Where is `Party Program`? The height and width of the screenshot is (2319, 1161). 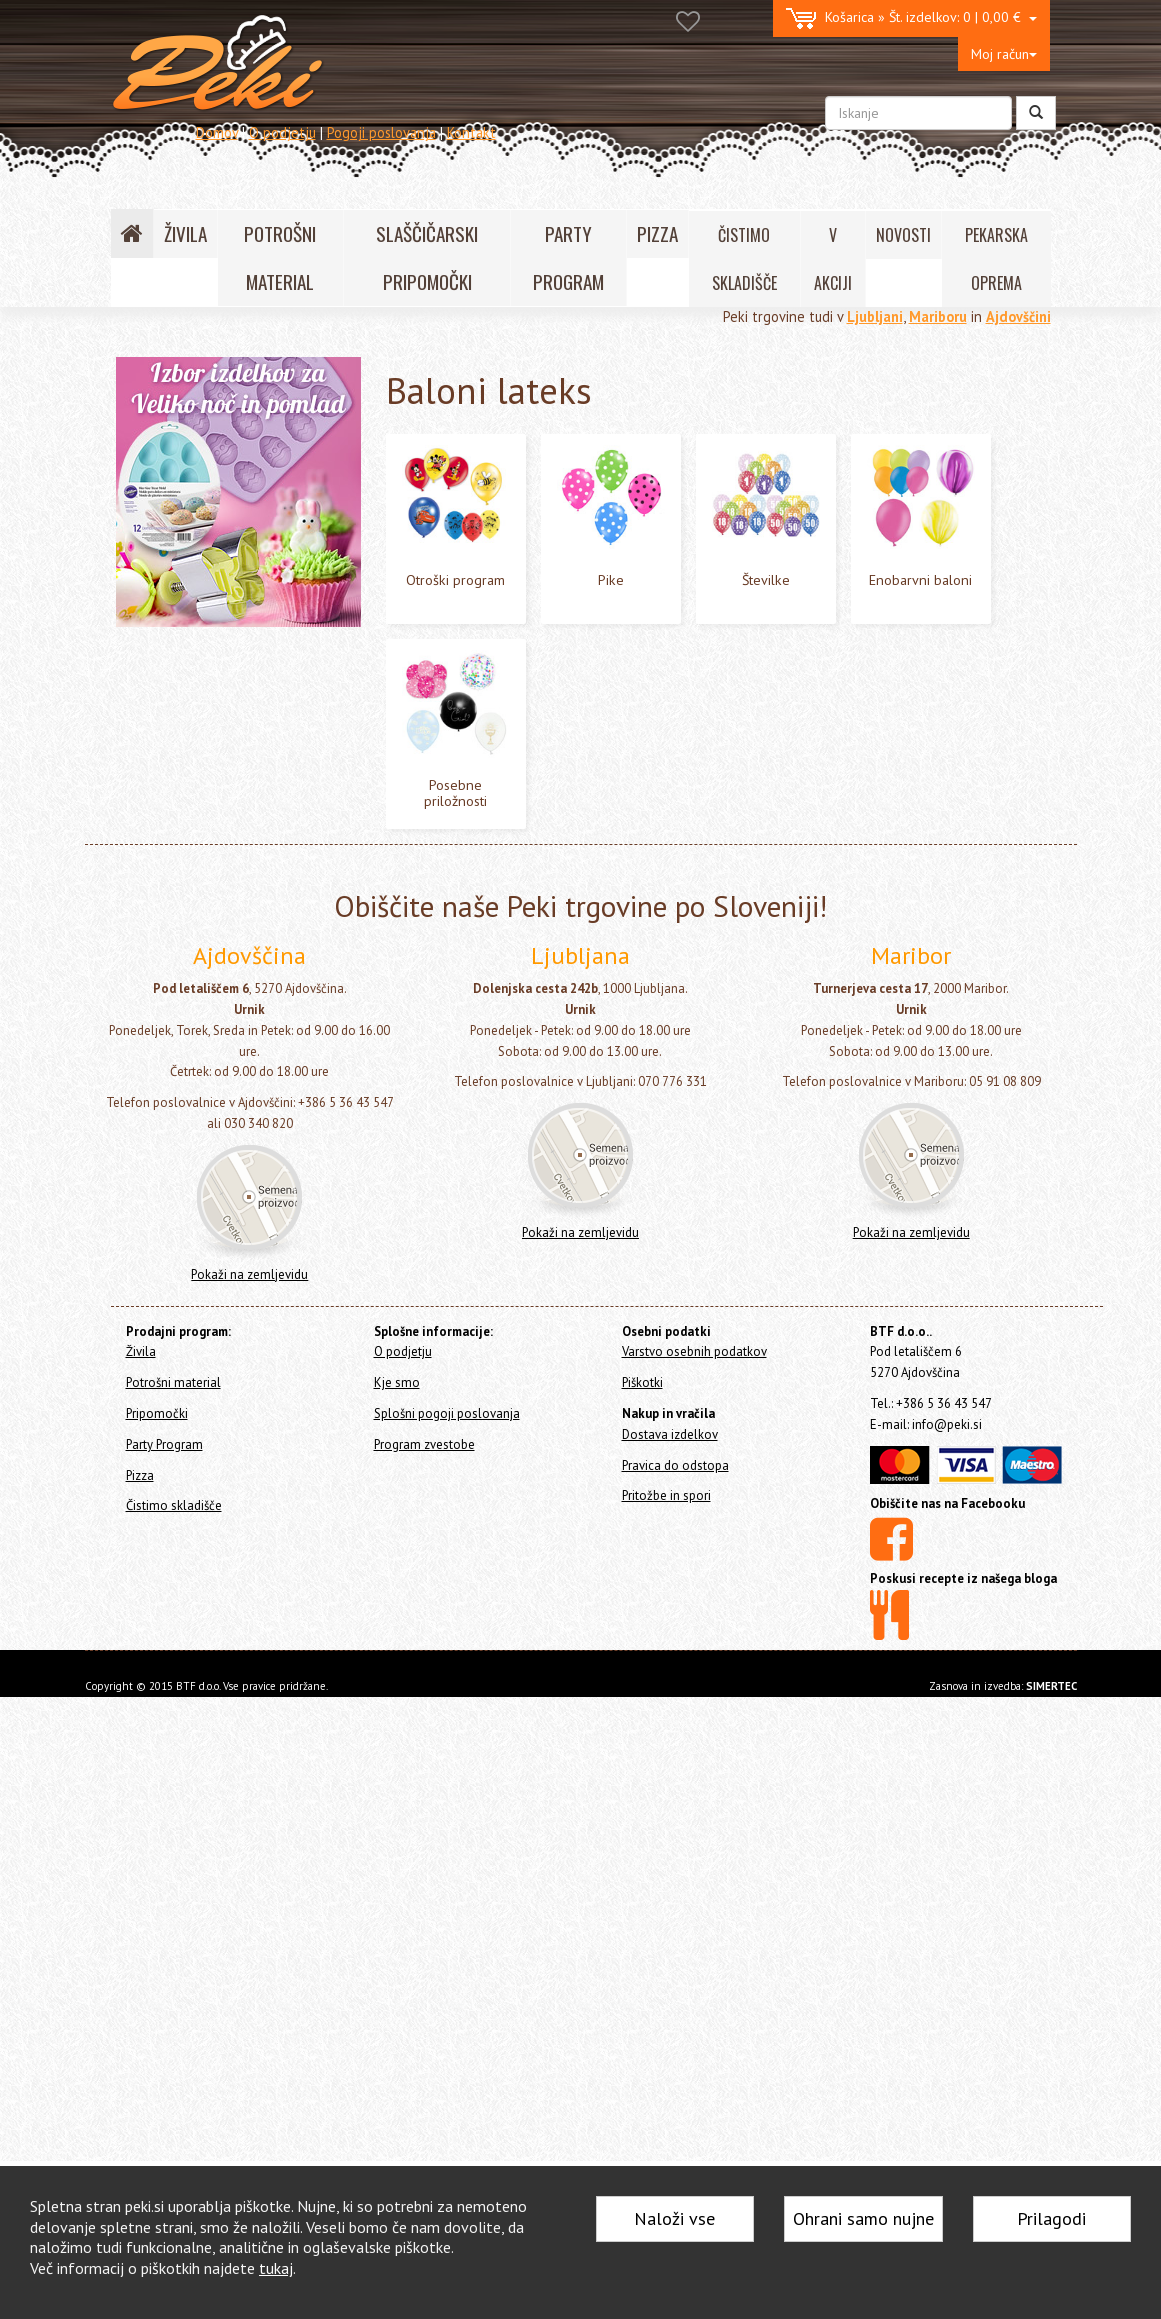
Party Program is located at coordinates (169, 499).